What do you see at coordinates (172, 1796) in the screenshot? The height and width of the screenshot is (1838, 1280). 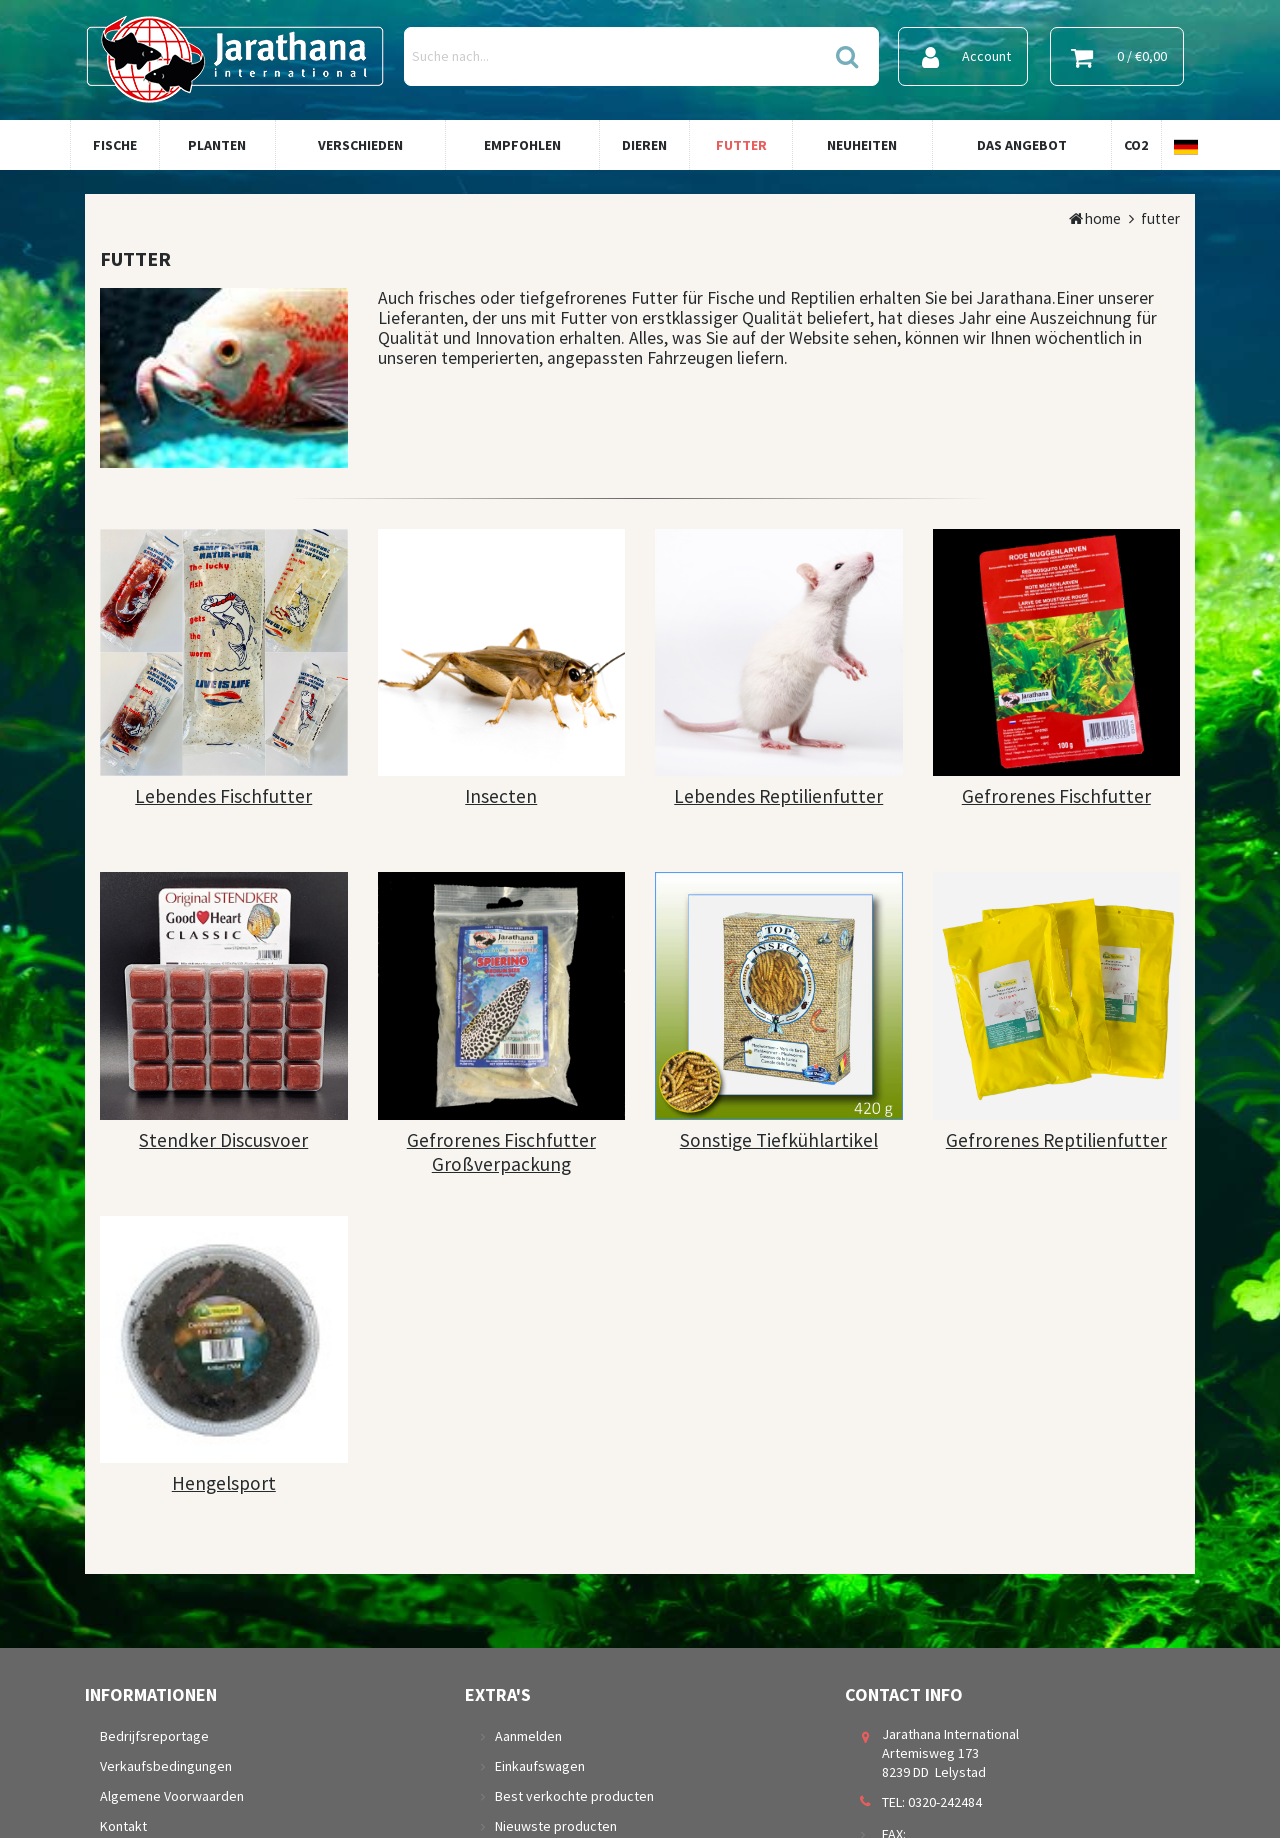 I see `Algemene Voorwaarden` at bounding box center [172, 1796].